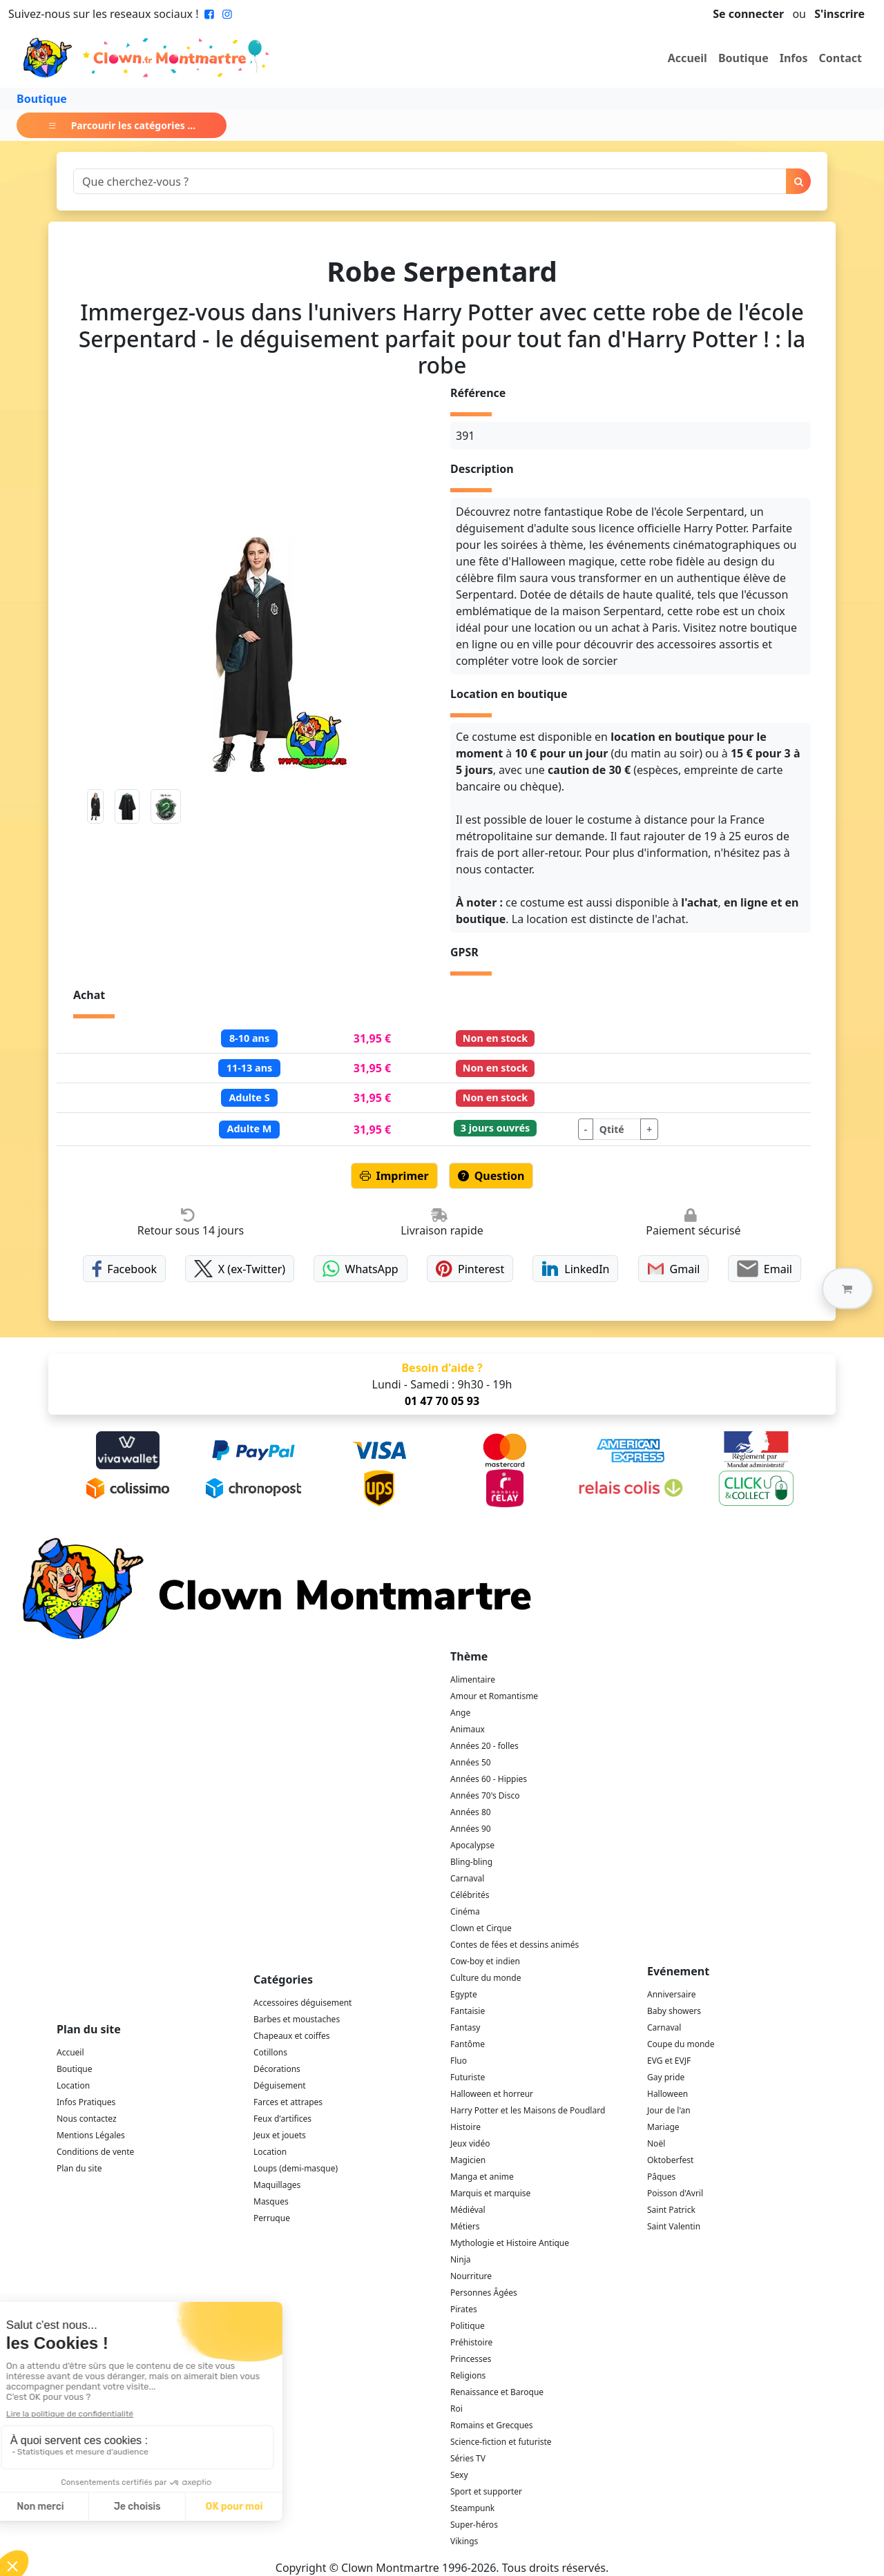  Describe the element at coordinates (472, 2508) in the screenshot. I see `Steampunk` at that location.